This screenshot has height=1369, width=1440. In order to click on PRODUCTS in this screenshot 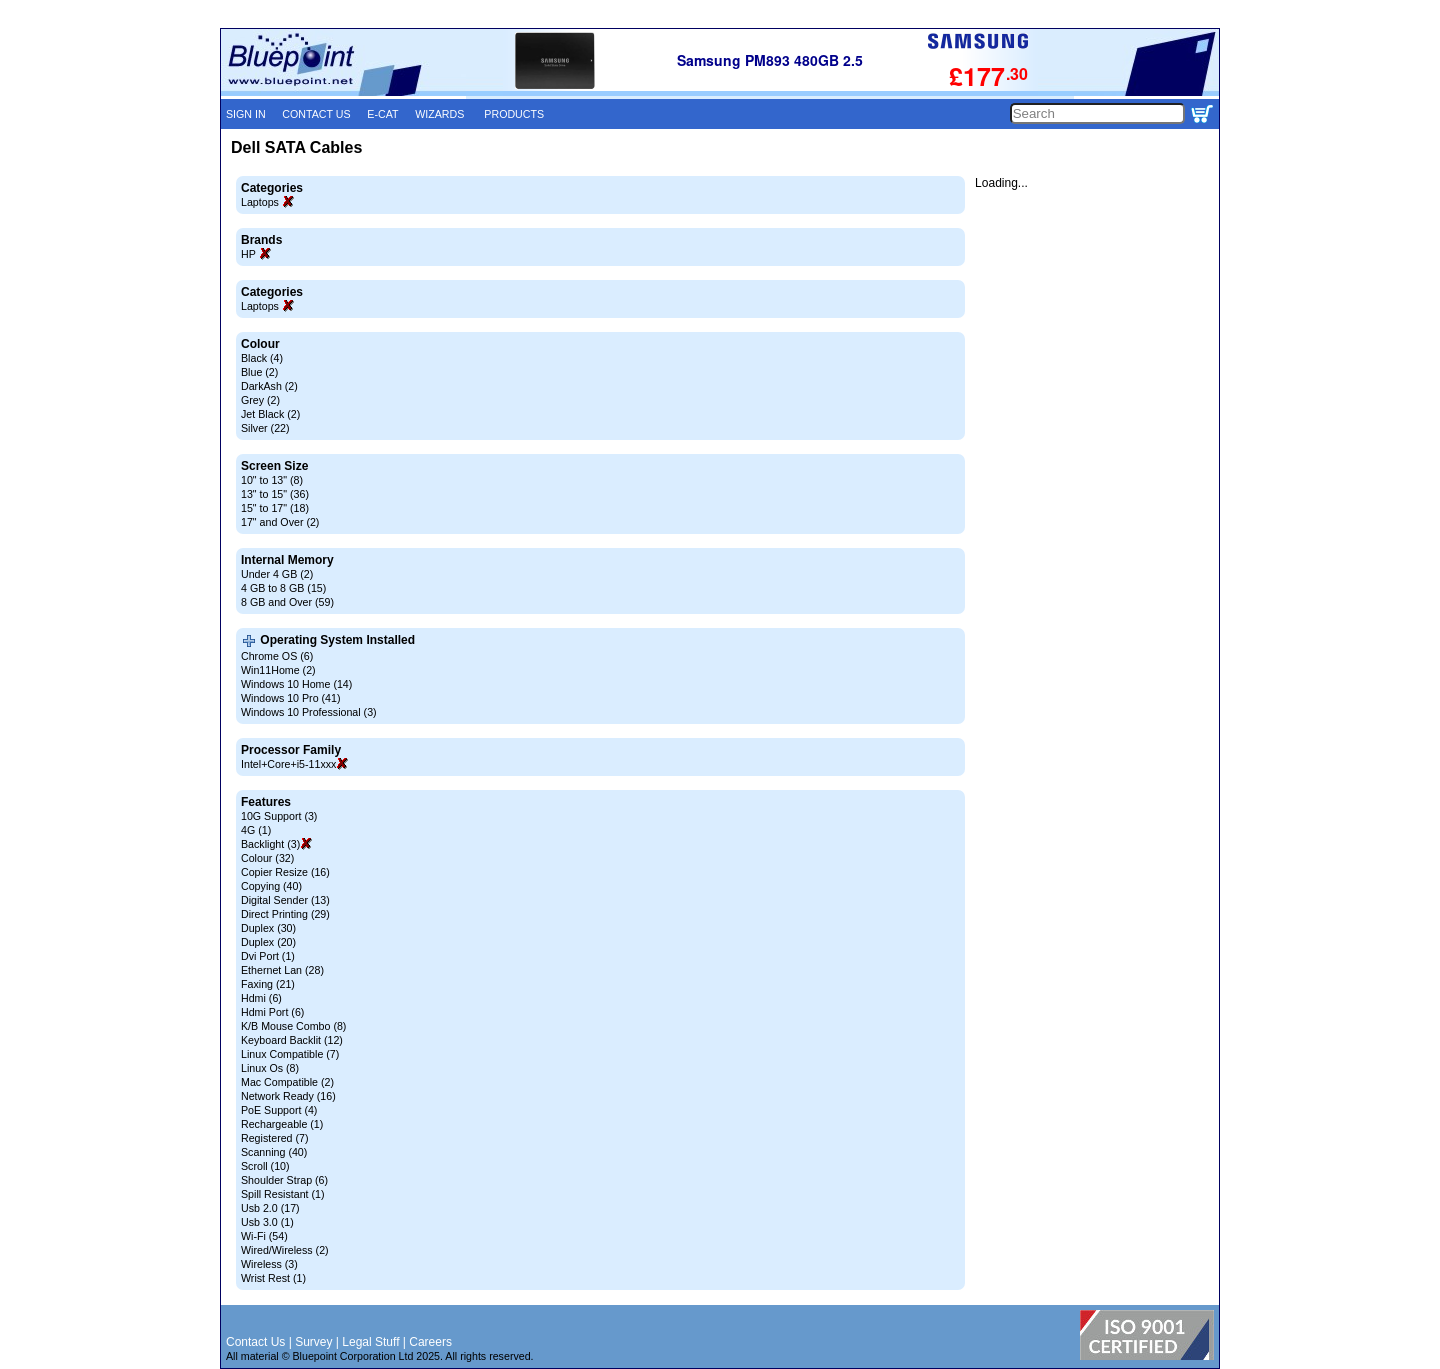, I will do `click(514, 114)`.